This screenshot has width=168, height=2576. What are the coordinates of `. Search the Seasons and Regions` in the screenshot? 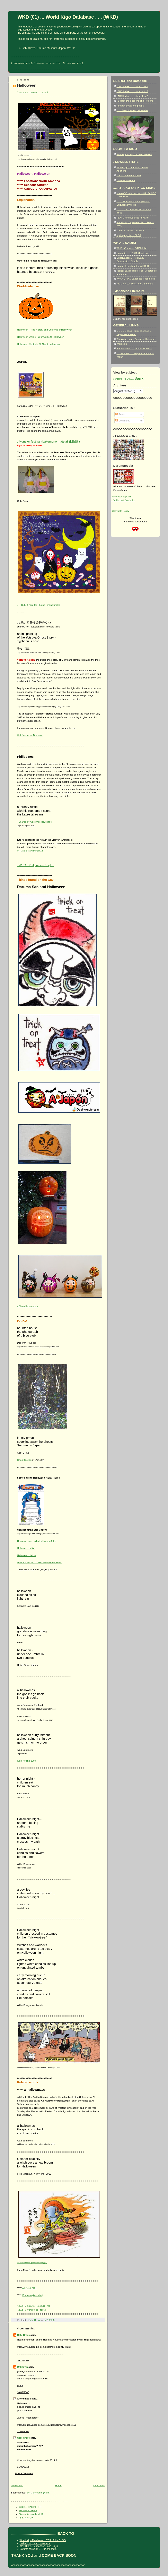 It's located at (135, 100).